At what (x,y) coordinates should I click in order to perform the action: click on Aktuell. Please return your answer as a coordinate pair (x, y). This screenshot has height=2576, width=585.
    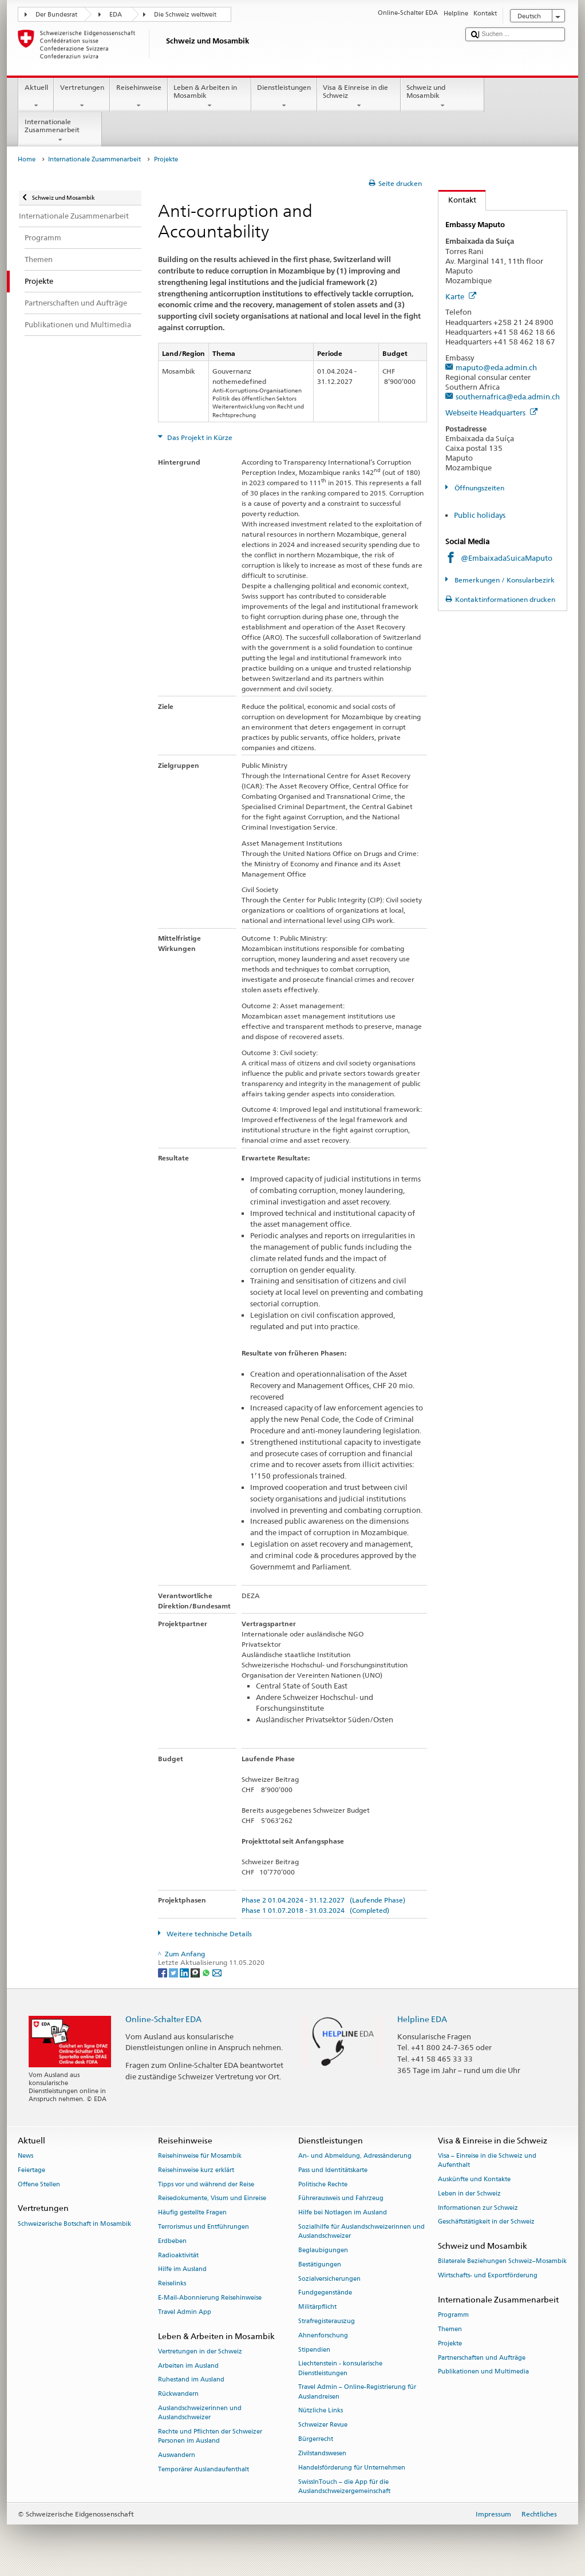
    Looking at the image, I should click on (36, 96).